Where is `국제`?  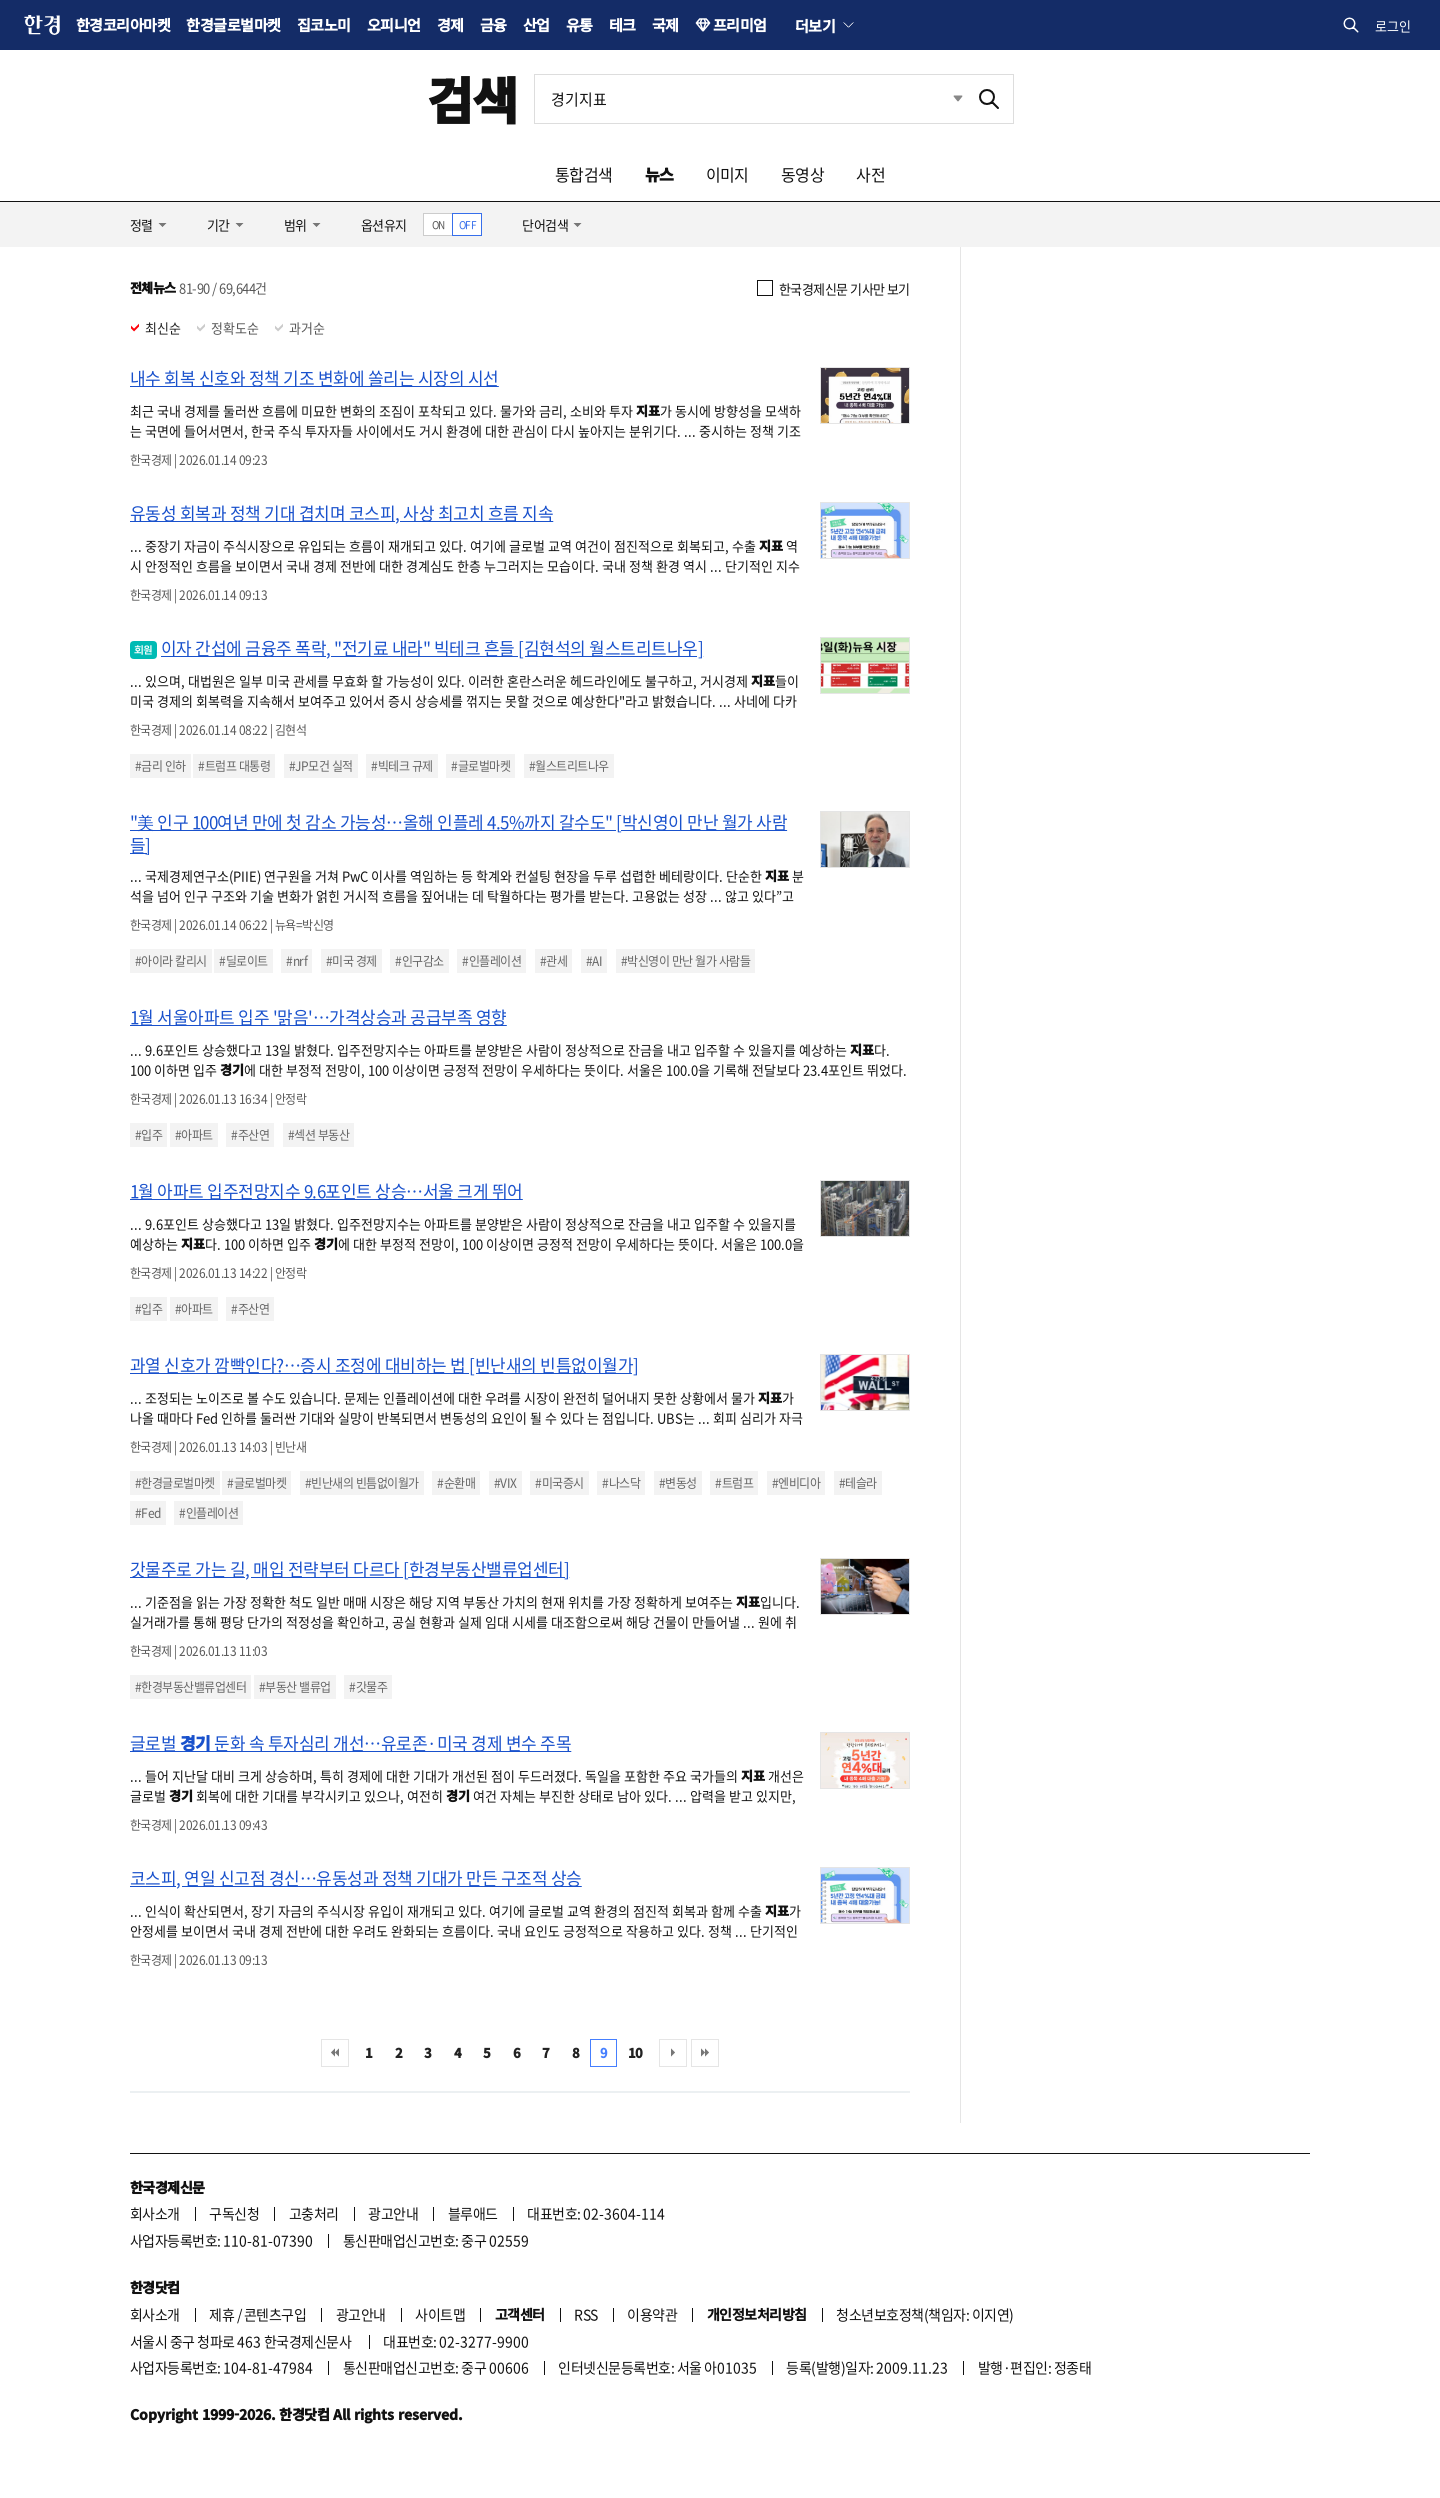 국제 is located at coordinates (665, 24).